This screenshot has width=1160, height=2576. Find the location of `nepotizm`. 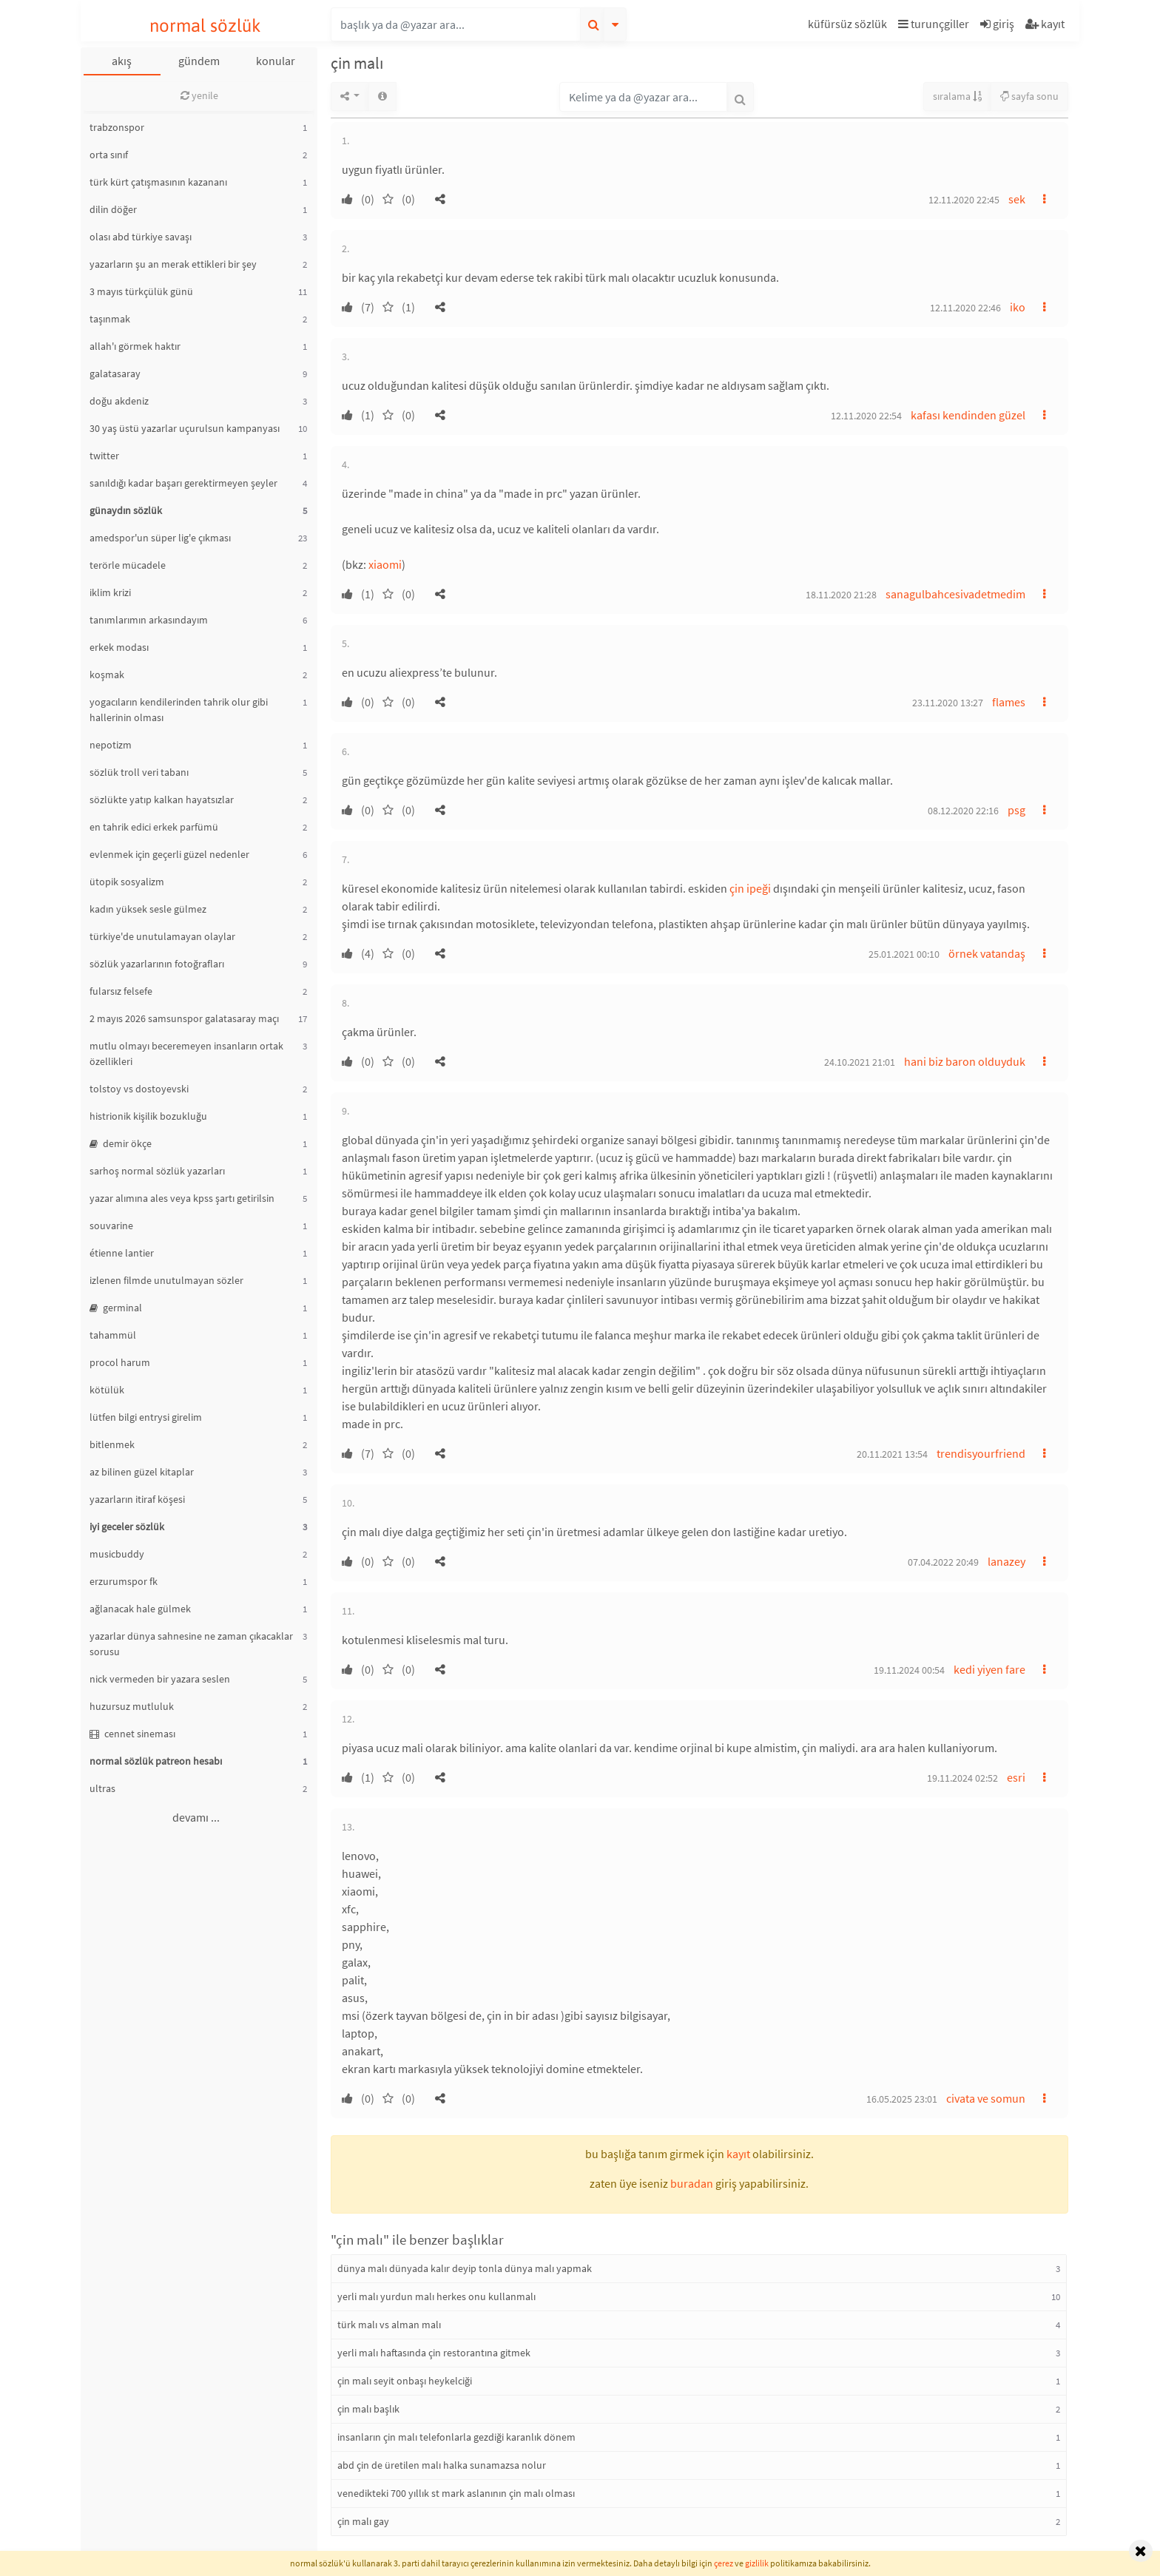

nepotizm is located at coordinates (111, 744).